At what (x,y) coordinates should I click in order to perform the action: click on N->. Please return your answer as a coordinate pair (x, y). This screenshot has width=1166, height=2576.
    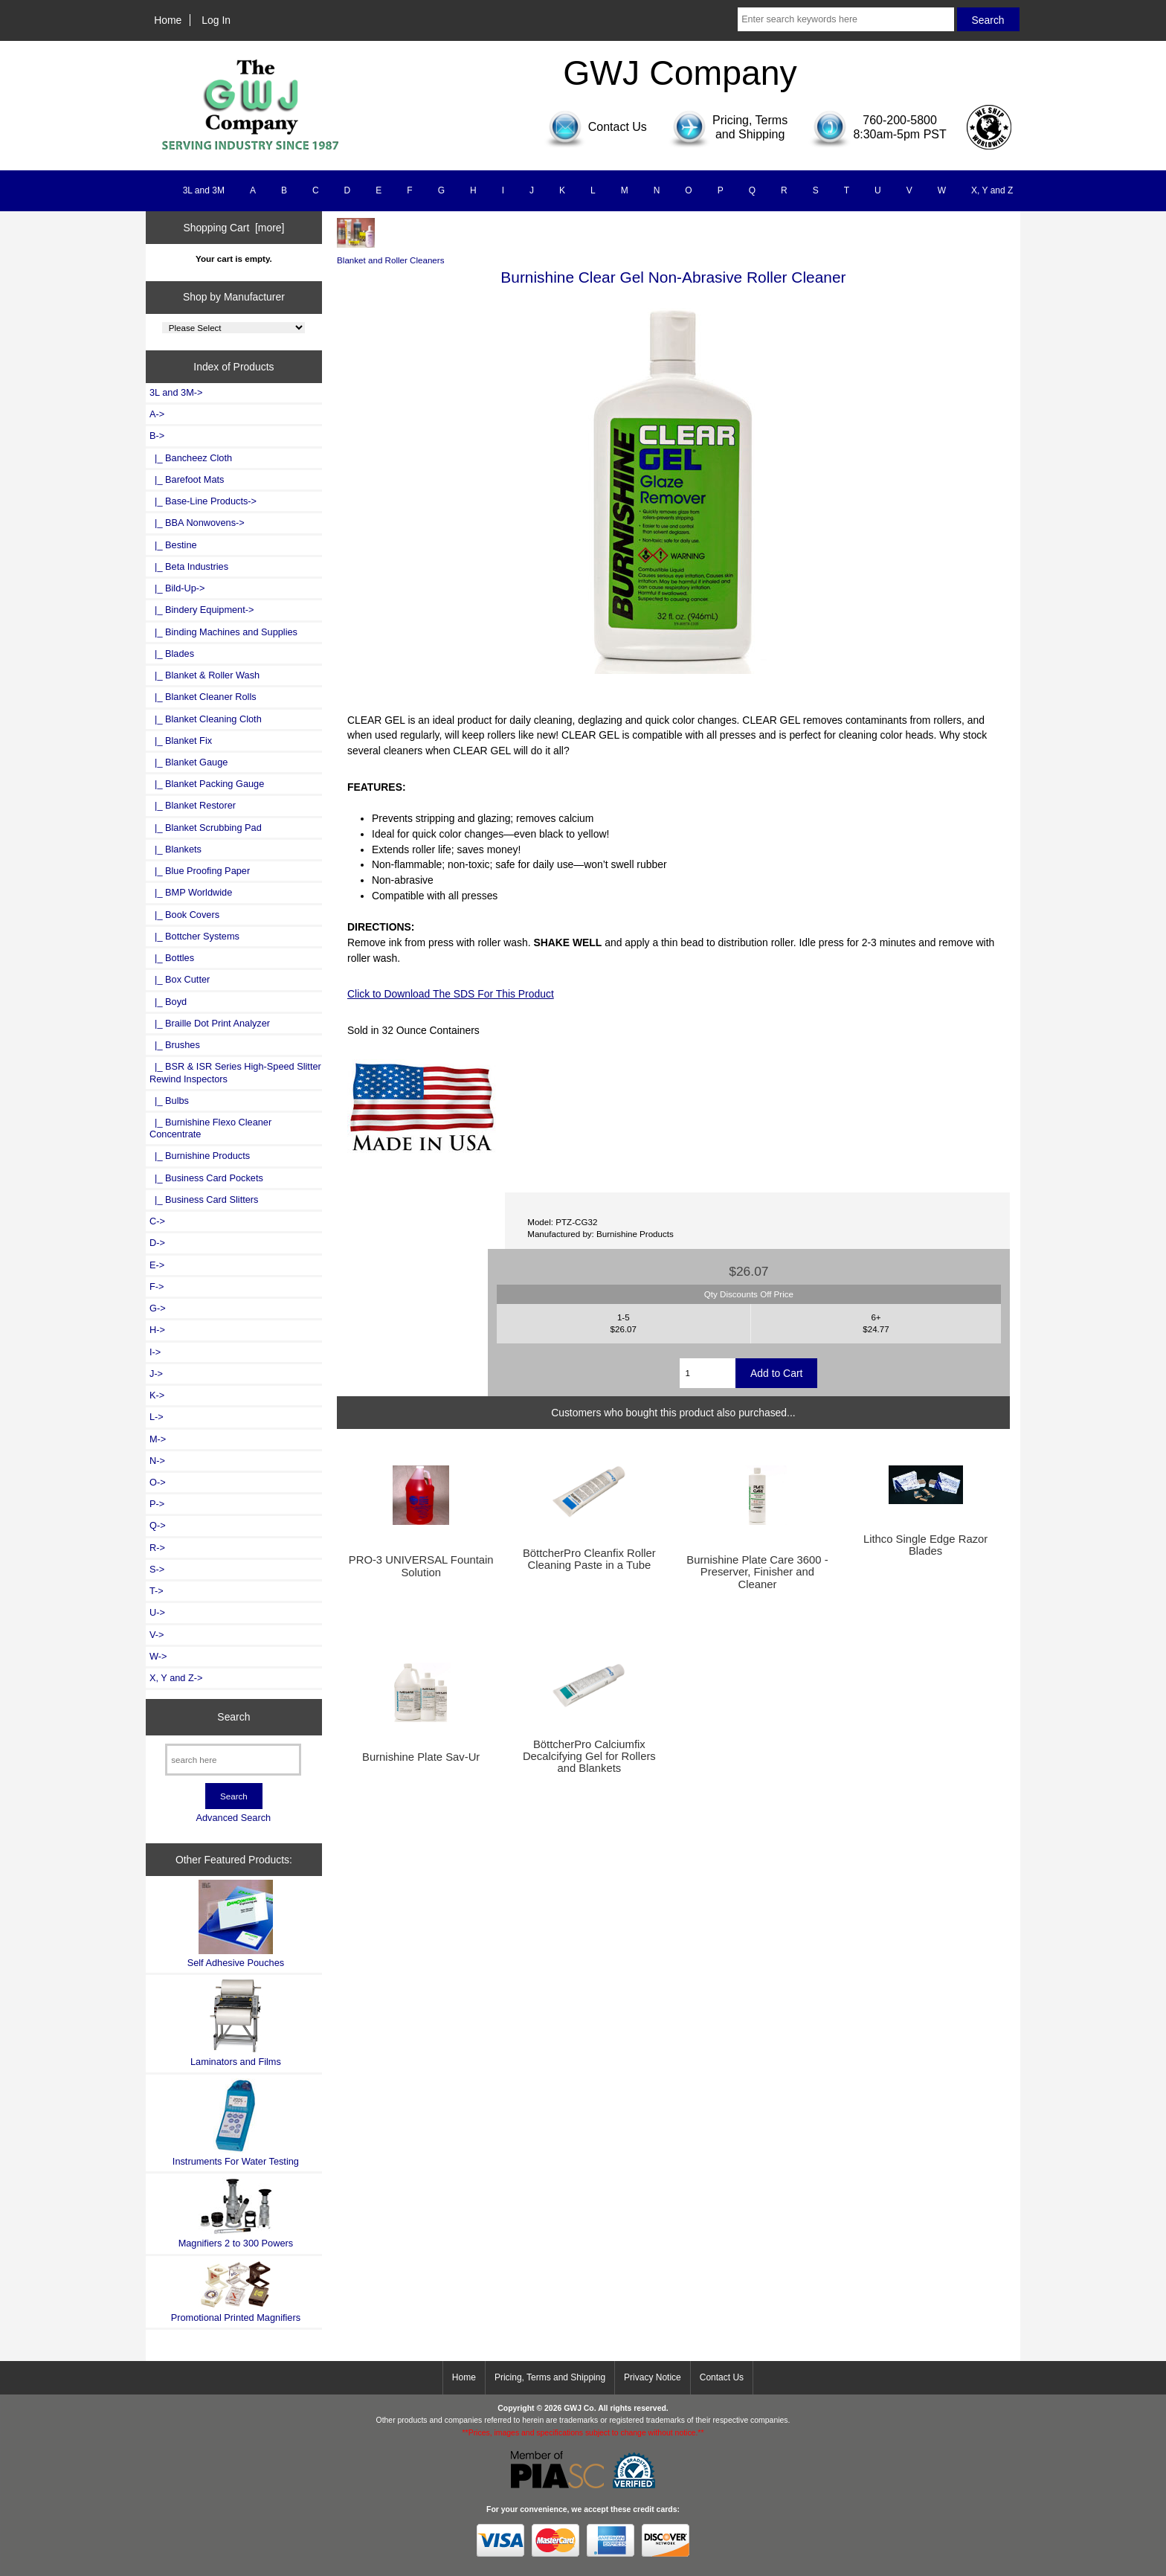
    Looking at the image, I should click on (157, 1460).